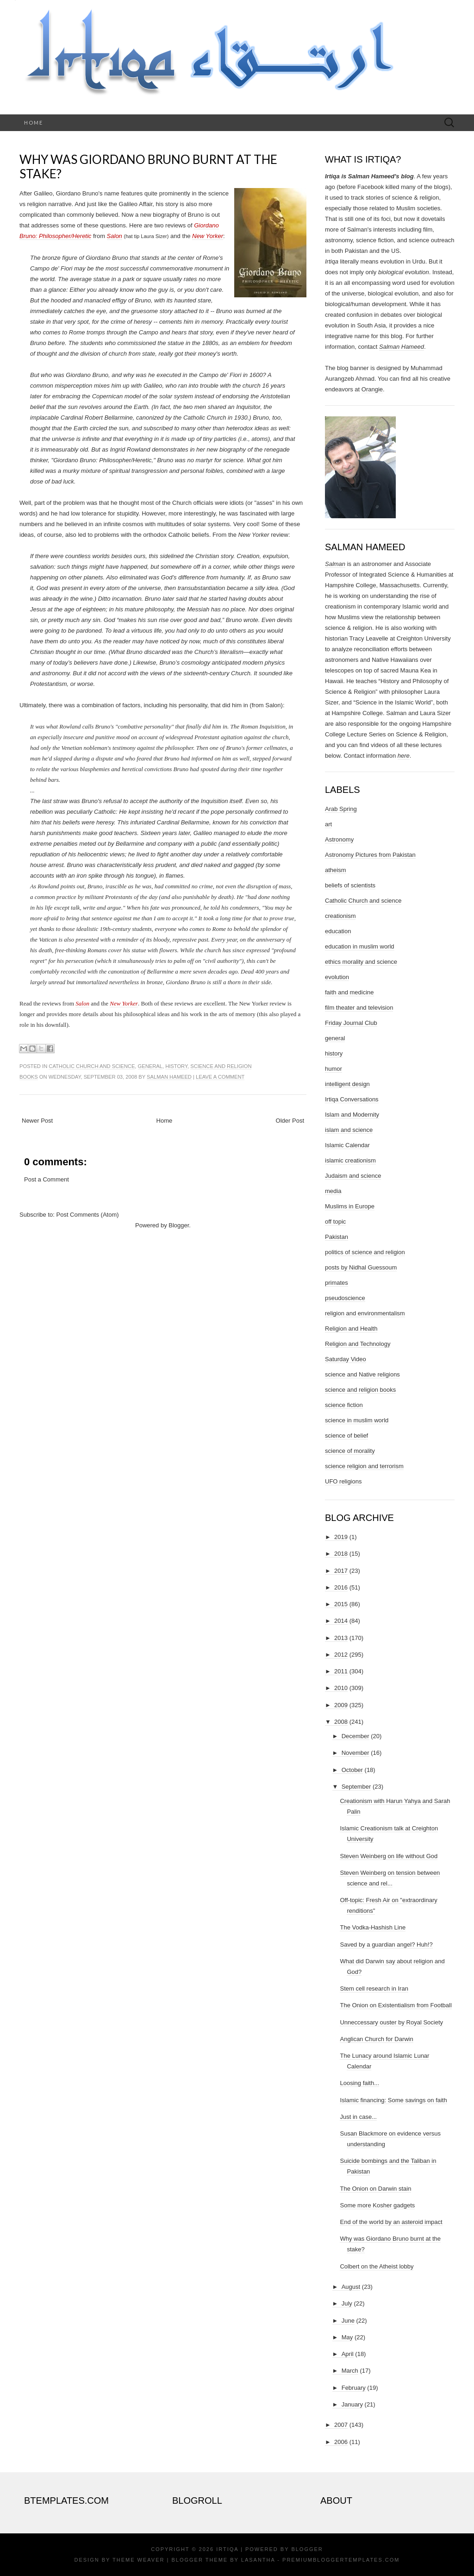 The width and height of the screenshot is (474, 2576). Describe the element at coordinates (352, 1099) in the screenshot. I see `Irtiqa Conversations` at that location.